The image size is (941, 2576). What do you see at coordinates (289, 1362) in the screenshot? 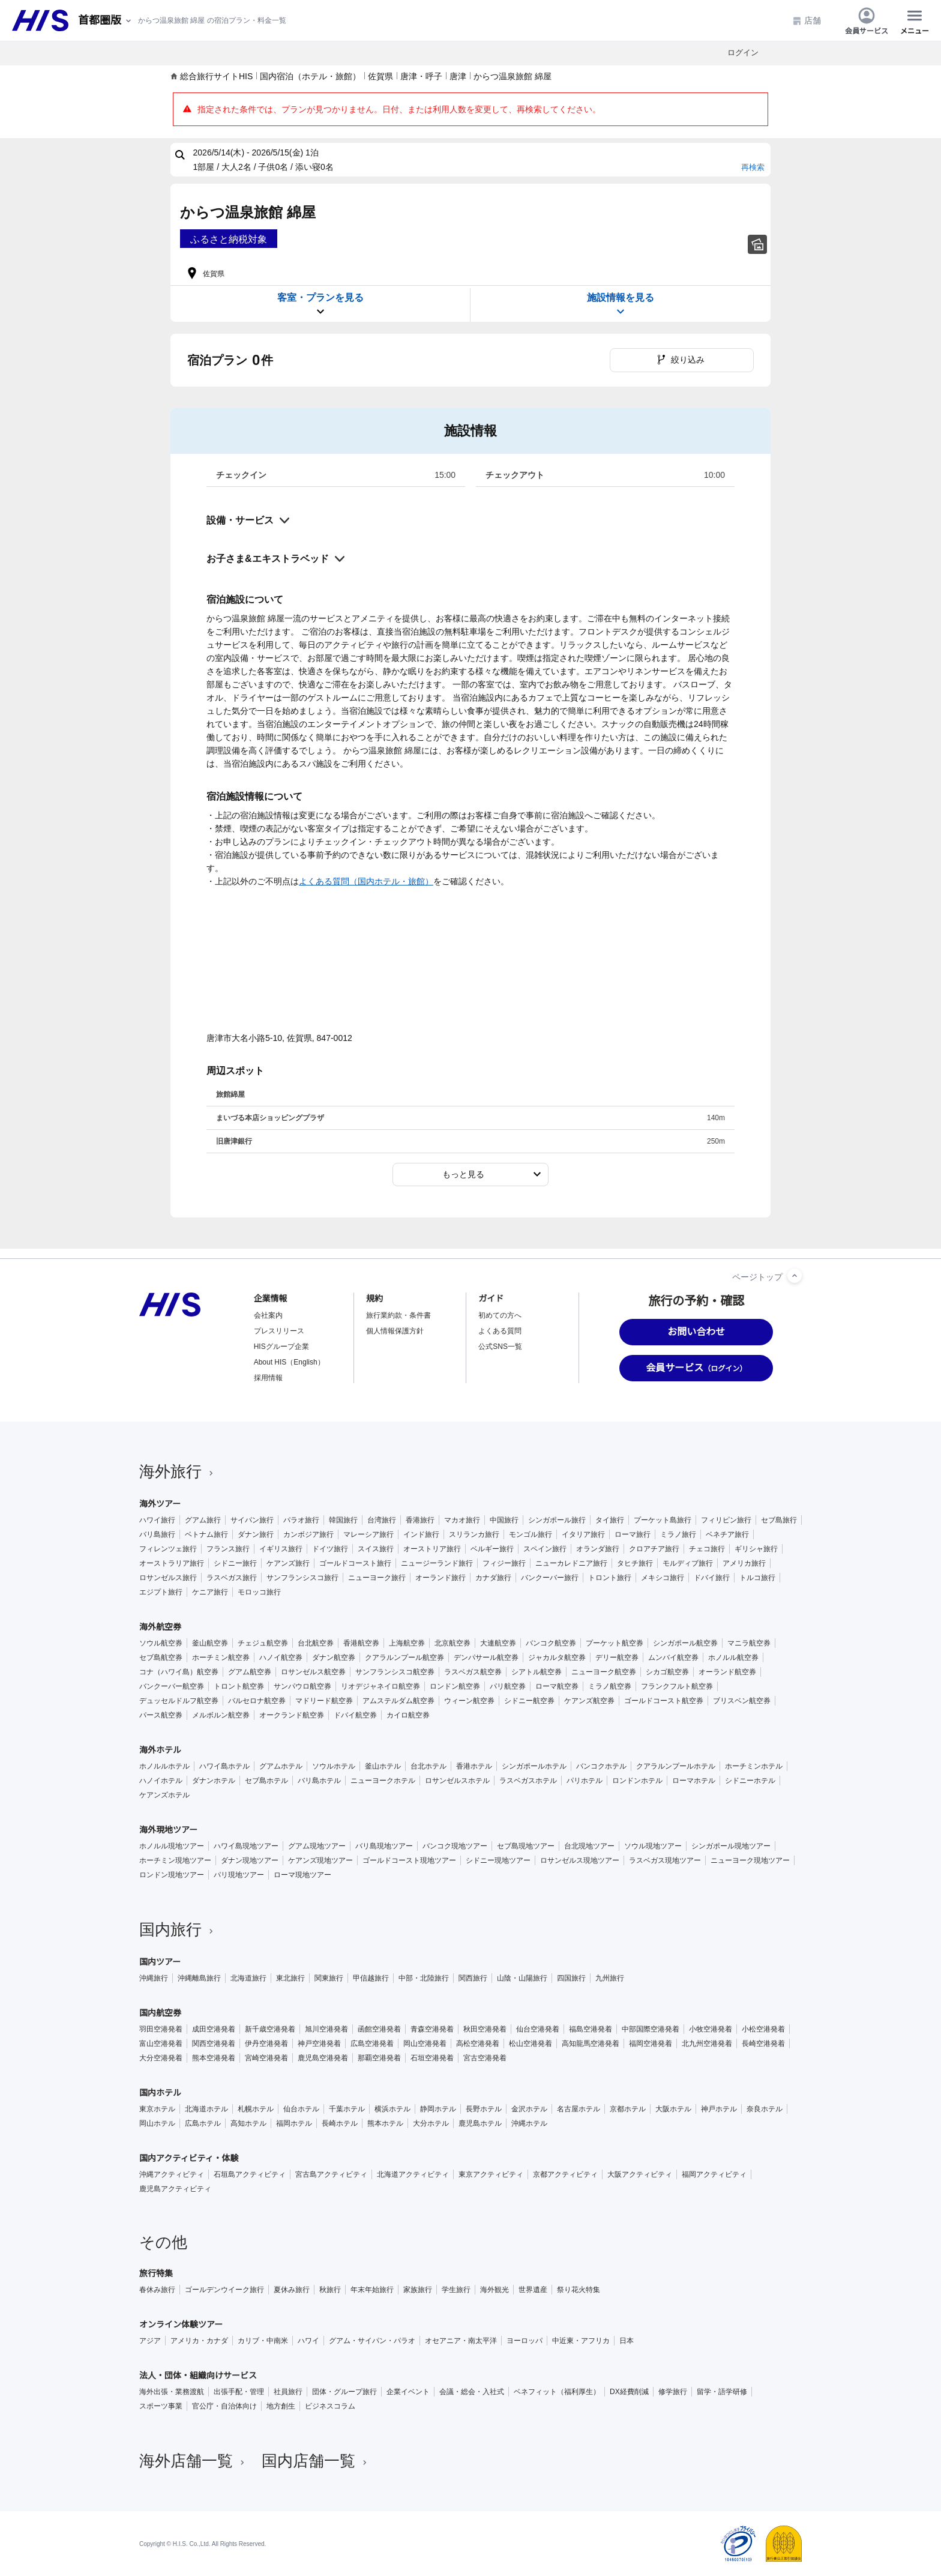
I see `About HIS（English）` at bounding box center [289, 1362].